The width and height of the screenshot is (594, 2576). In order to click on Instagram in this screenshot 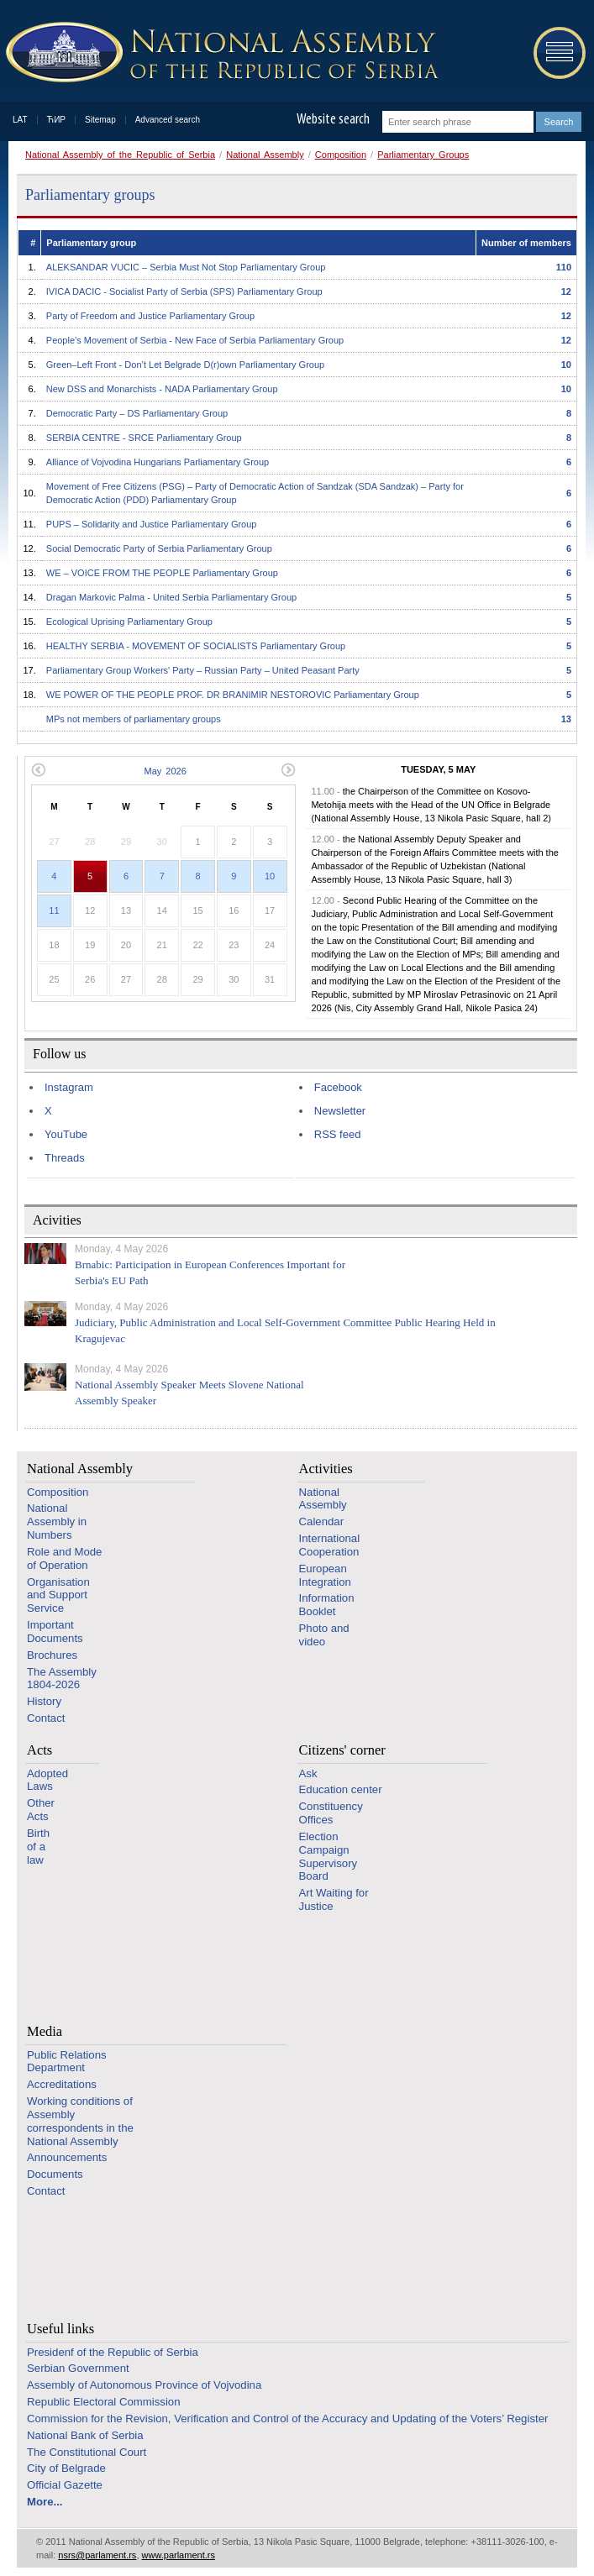, I will do `click(69, 1087)`.